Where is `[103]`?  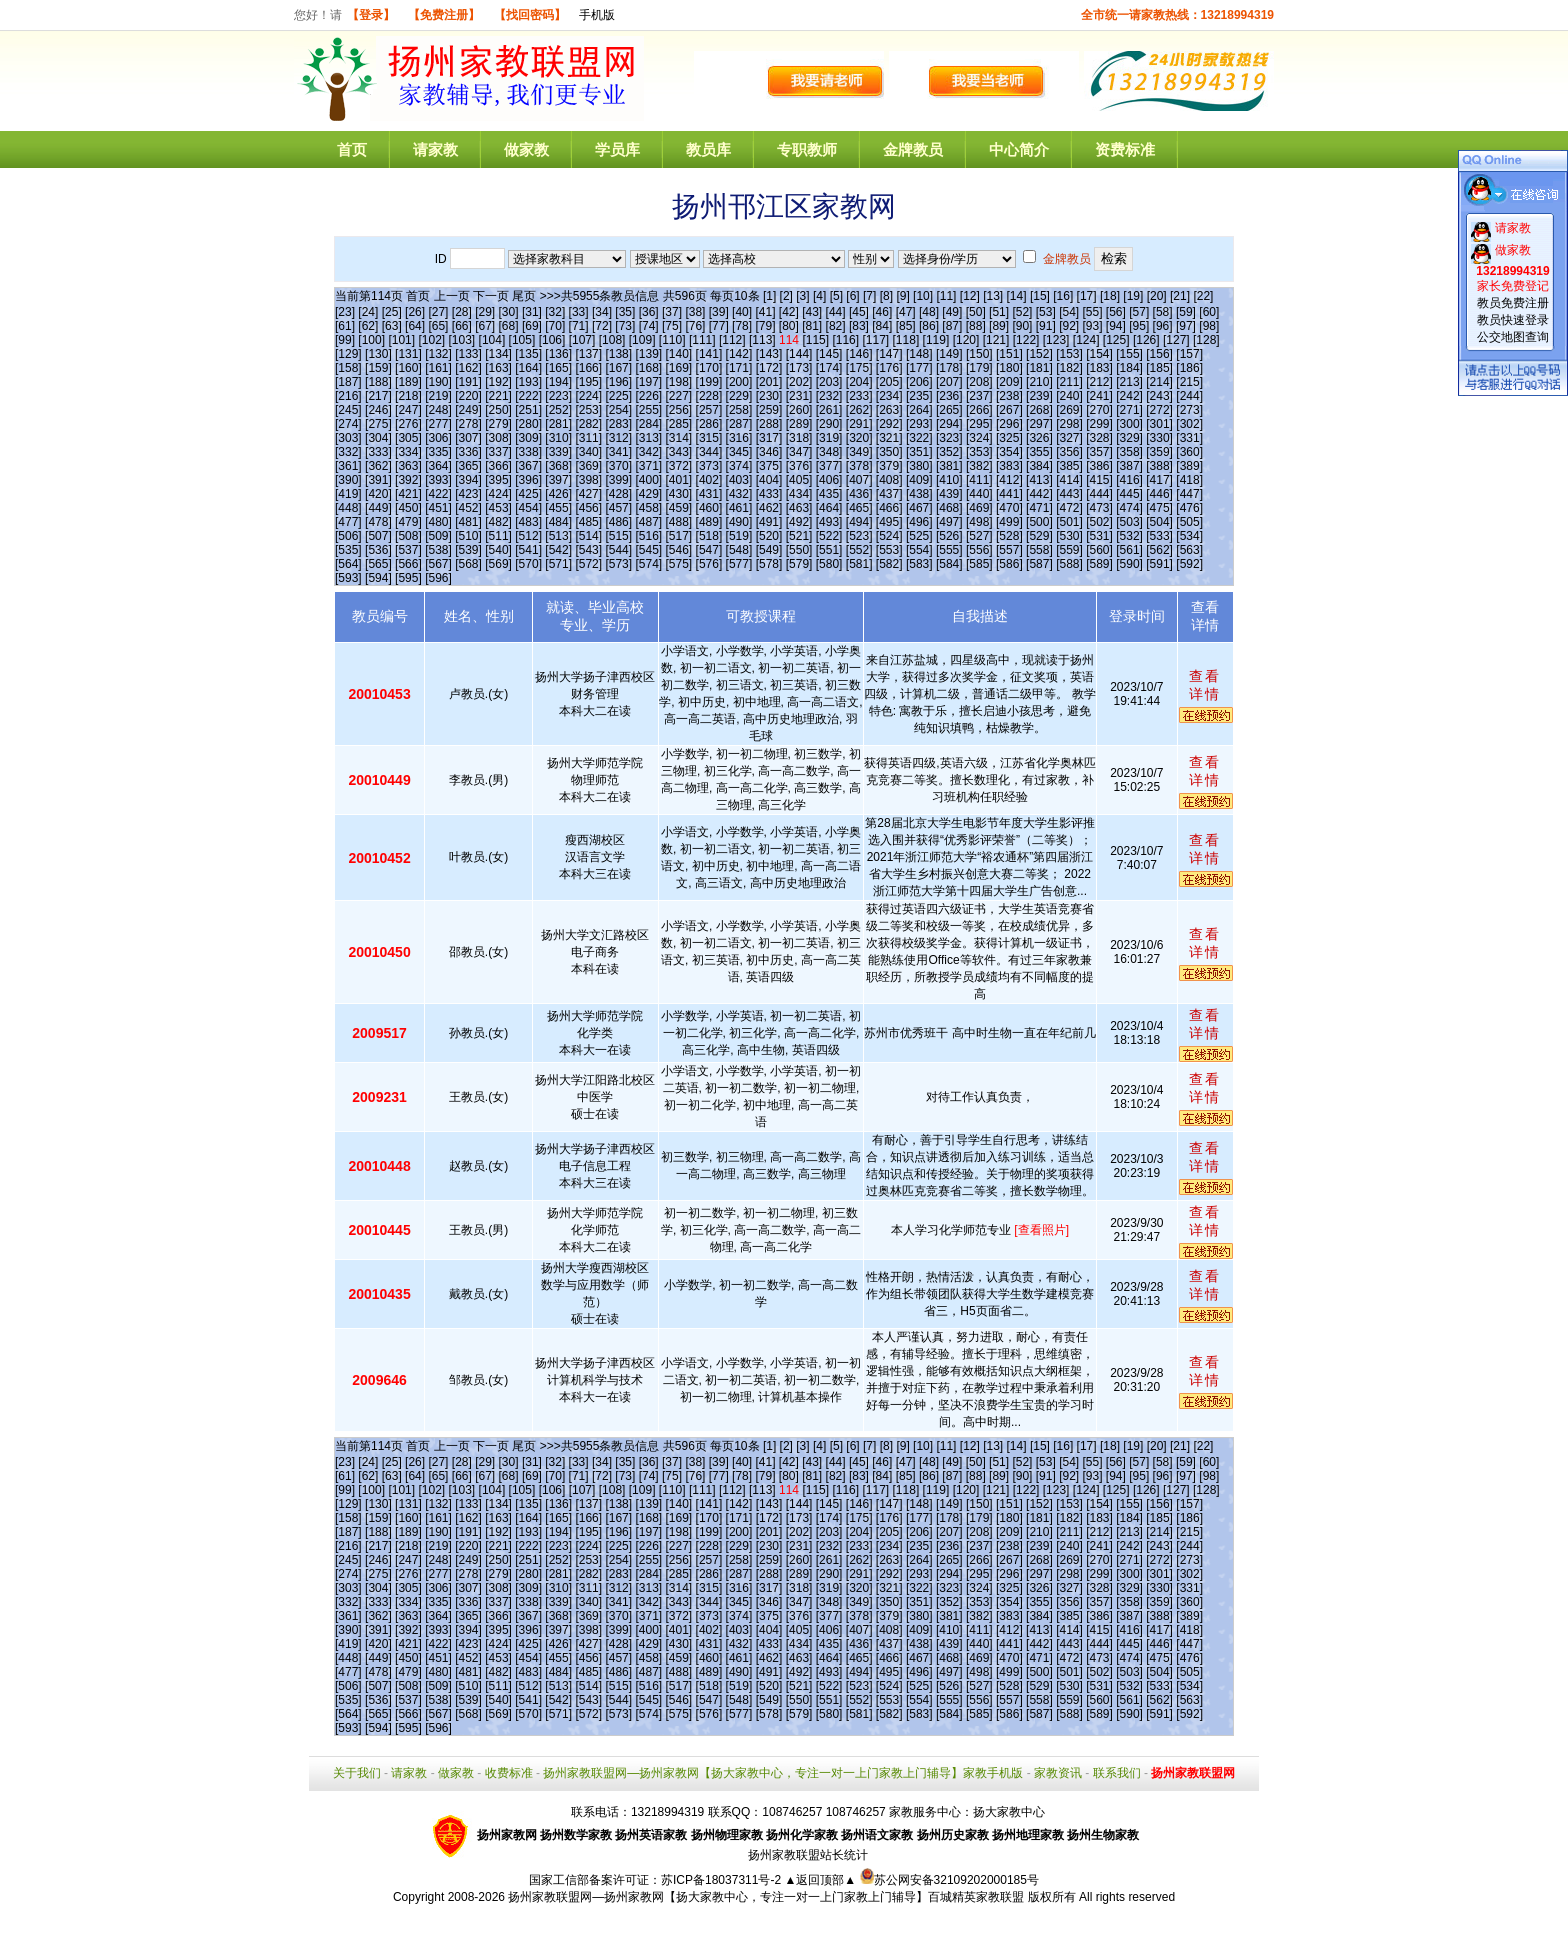 [103] is located at coordinates (462, 340).